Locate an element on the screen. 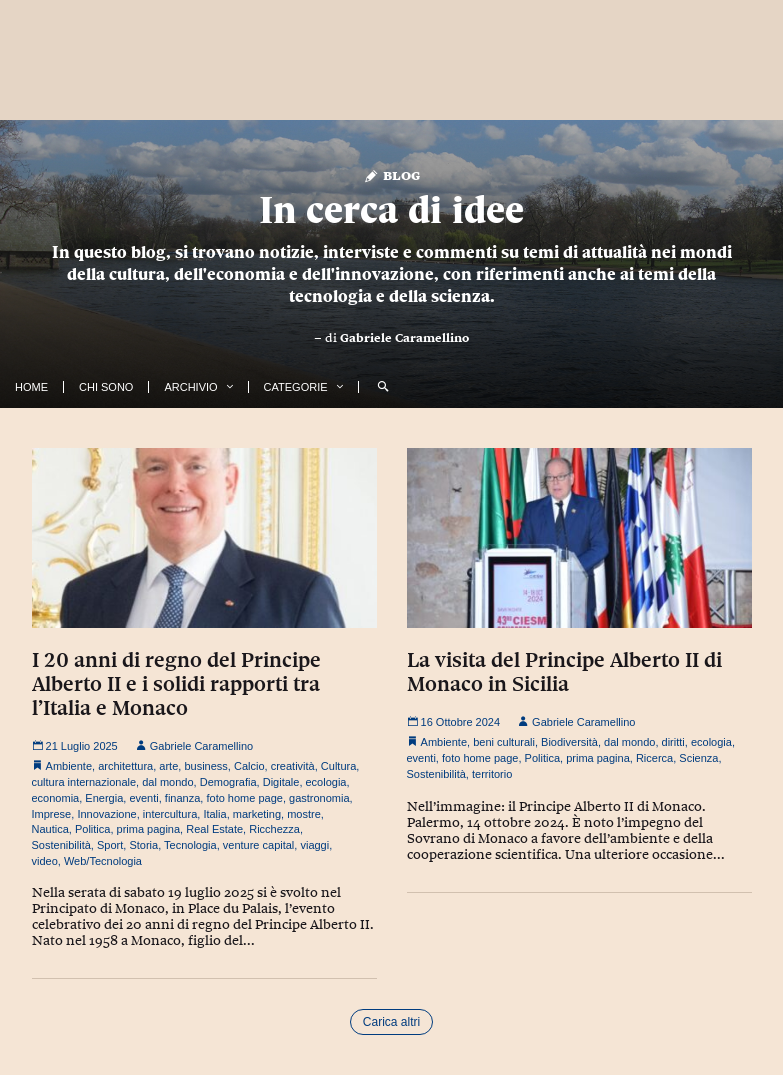 This screenshot has width=783, height=1075. I 20 anni di regno del Principe Alberto II e i solidi rapporti tra l’Italia e Monaco is located at coordinates (176, 684).